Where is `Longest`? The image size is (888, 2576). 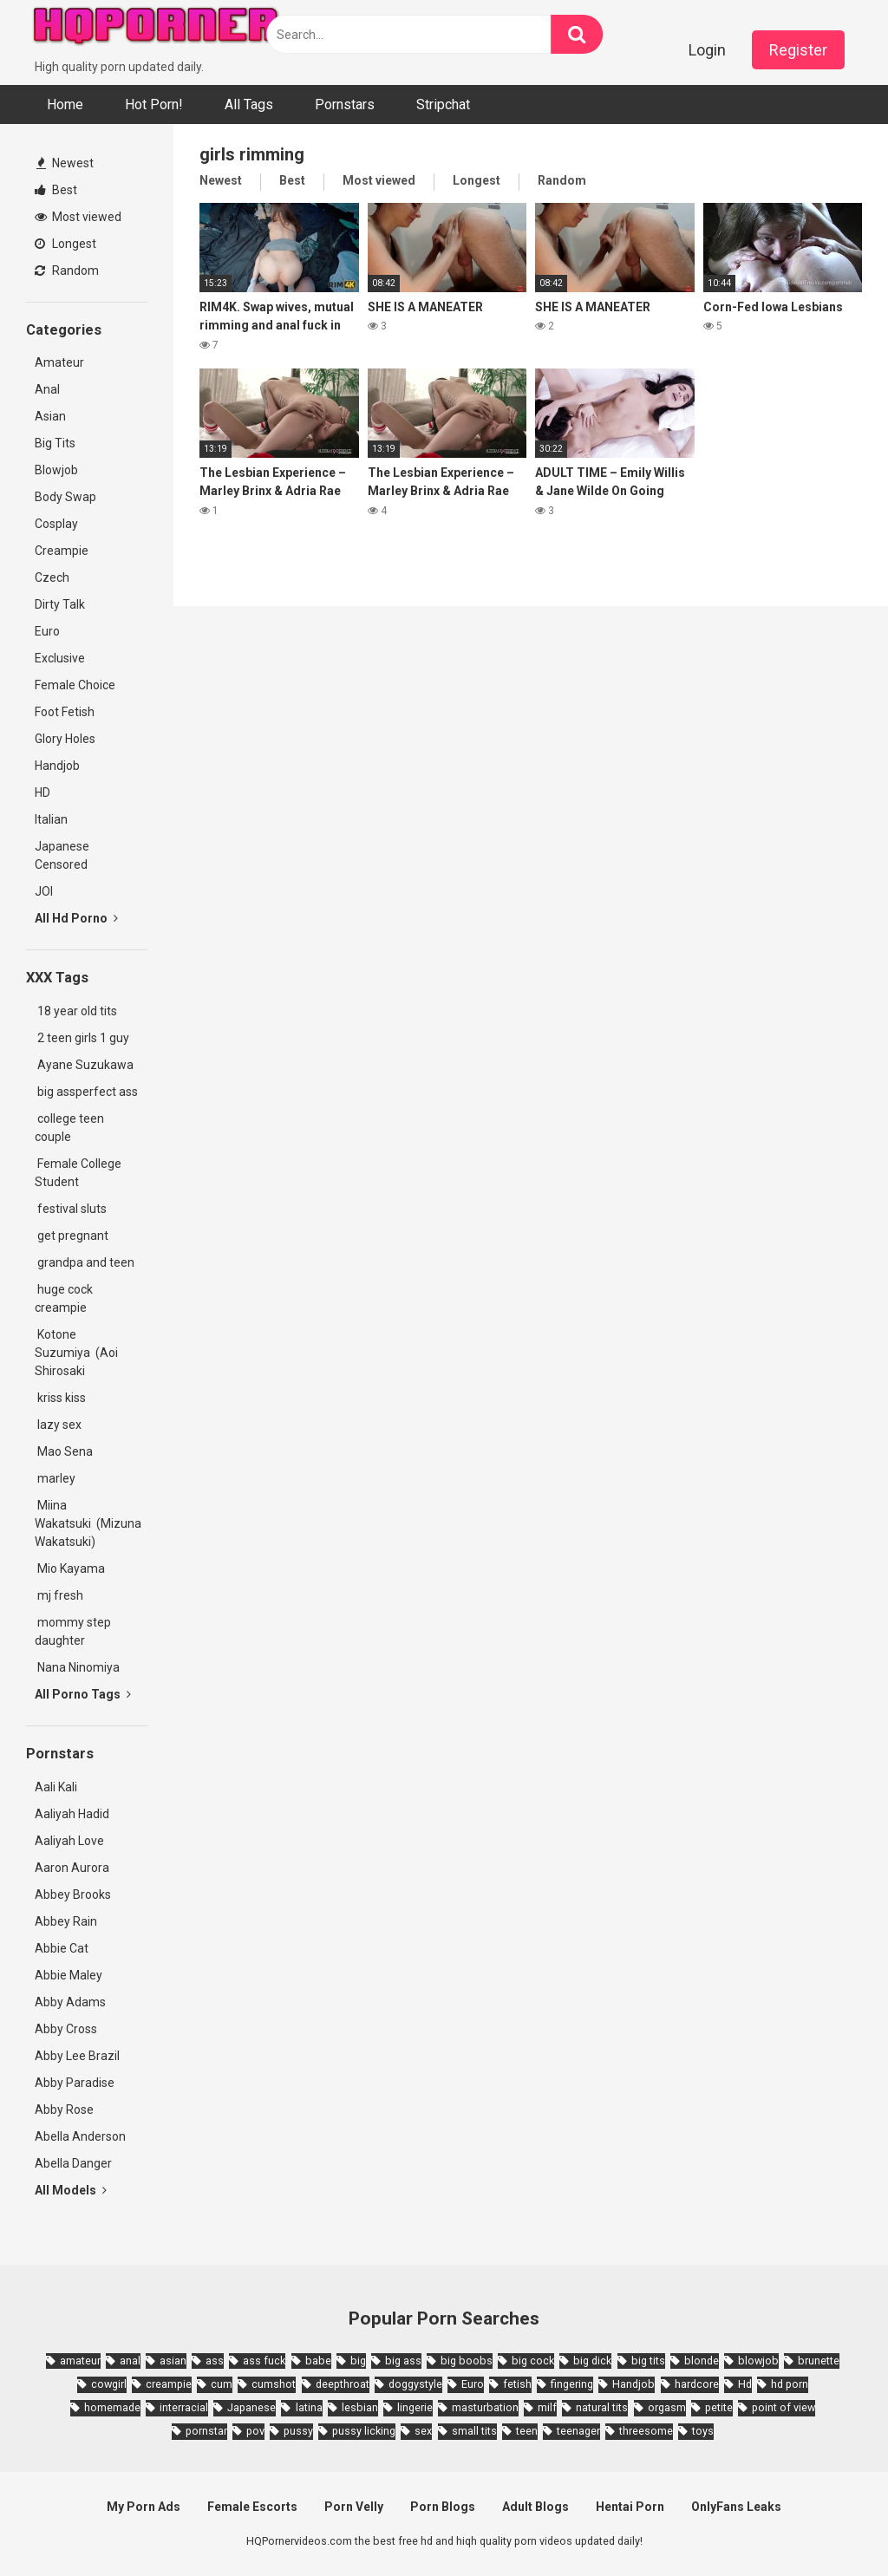
Longest is located at coordinates (65, 244).